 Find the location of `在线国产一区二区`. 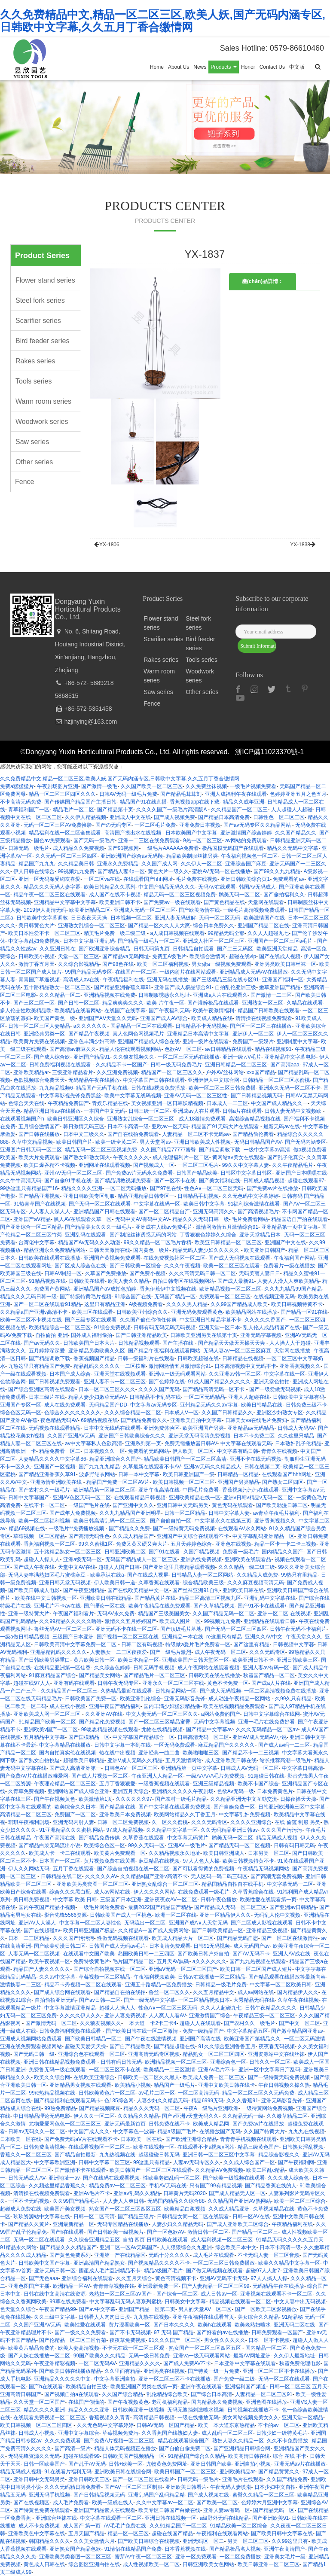

在线国产一区二区 is located at coordinates (135, 972).